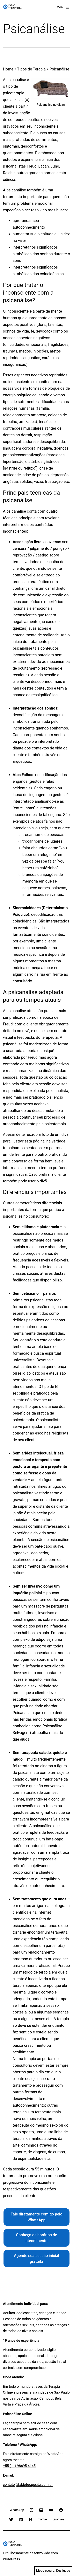  I want to click on Home, so click(8, 69).